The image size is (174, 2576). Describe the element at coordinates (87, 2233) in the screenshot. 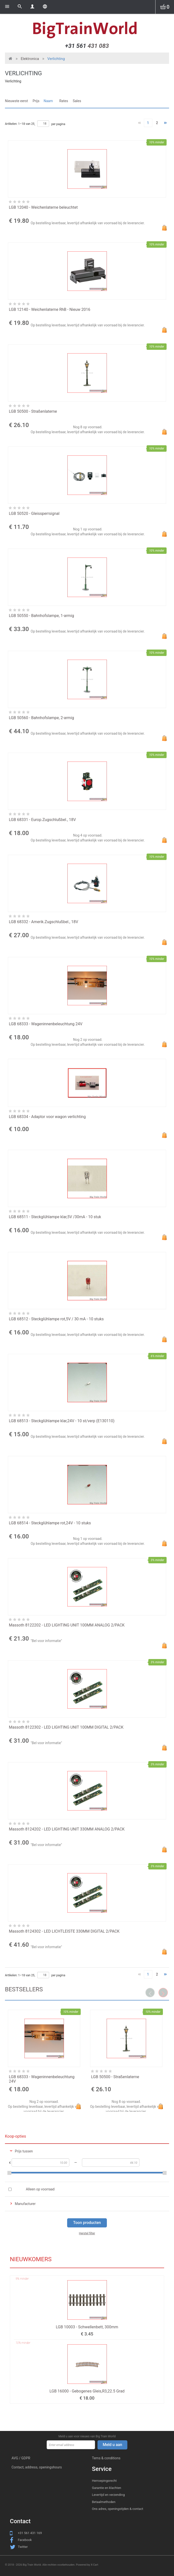

I see `Herstel filter` at that location.